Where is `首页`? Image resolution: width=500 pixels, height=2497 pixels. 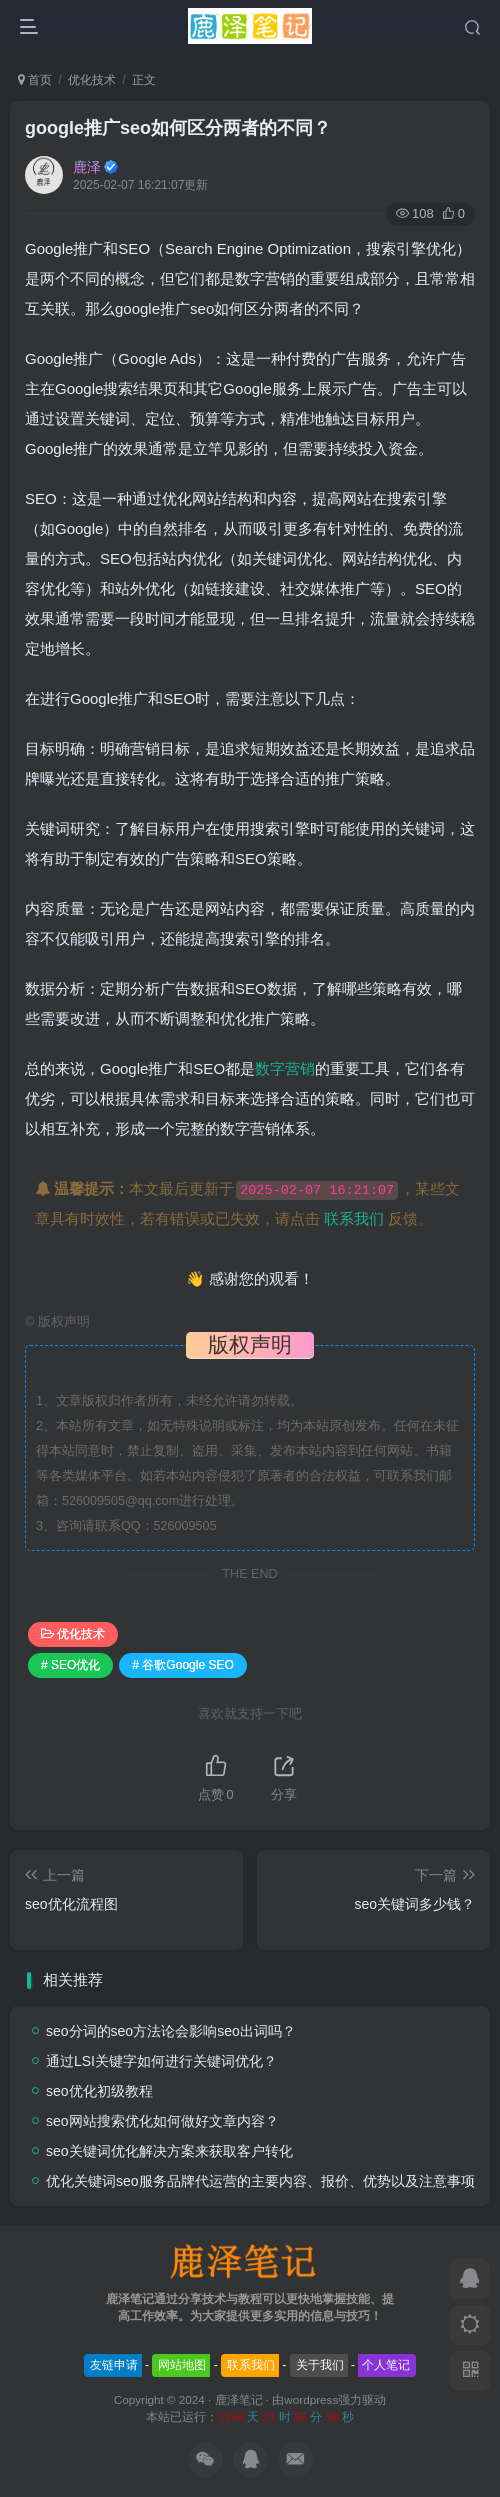 首页 is located at coordinates (35, 80).